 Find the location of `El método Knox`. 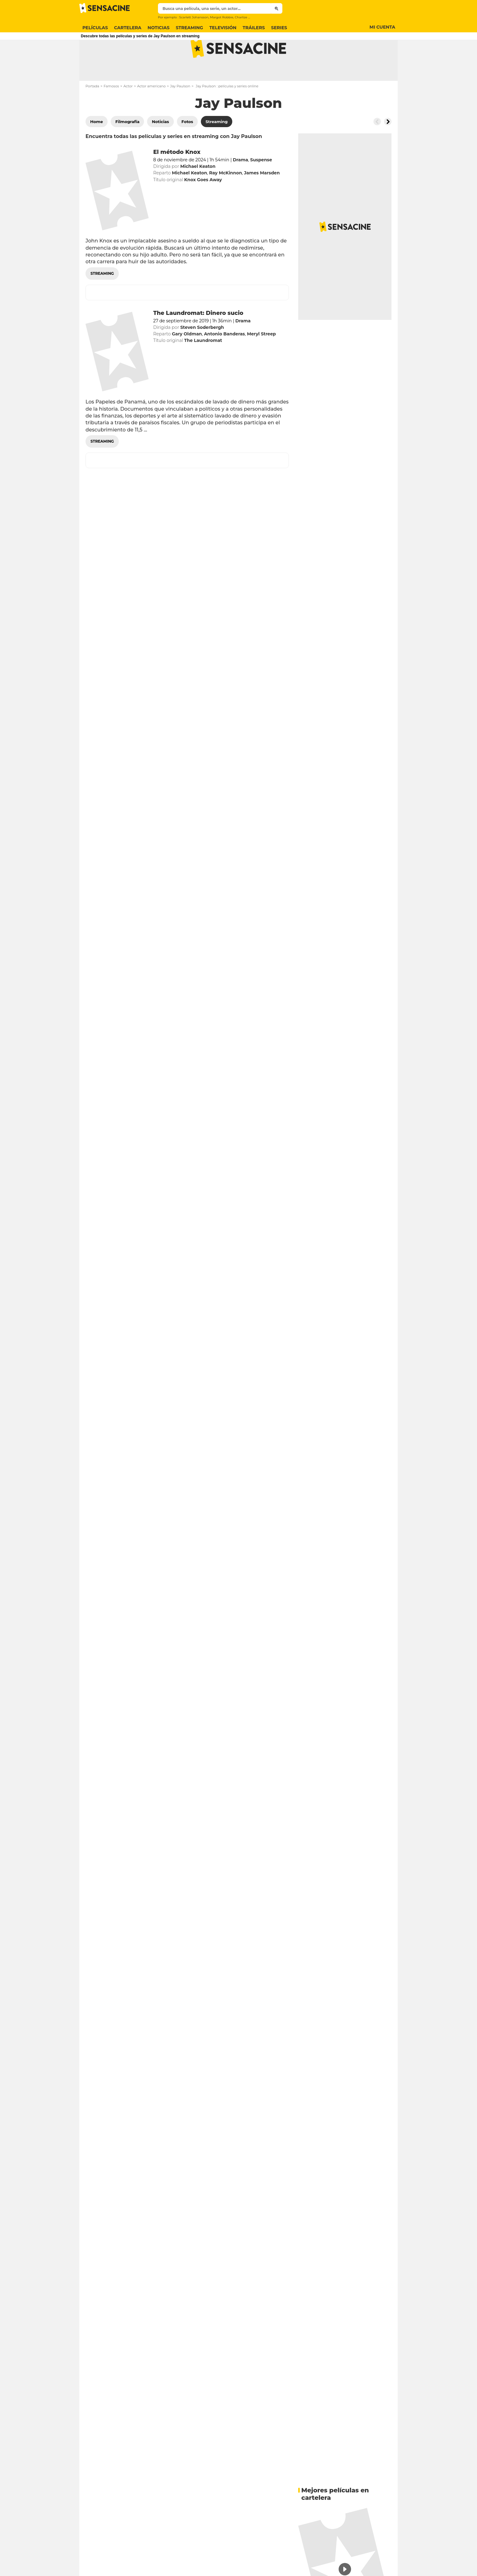

El método Knox is located at coordinates (177, 176).